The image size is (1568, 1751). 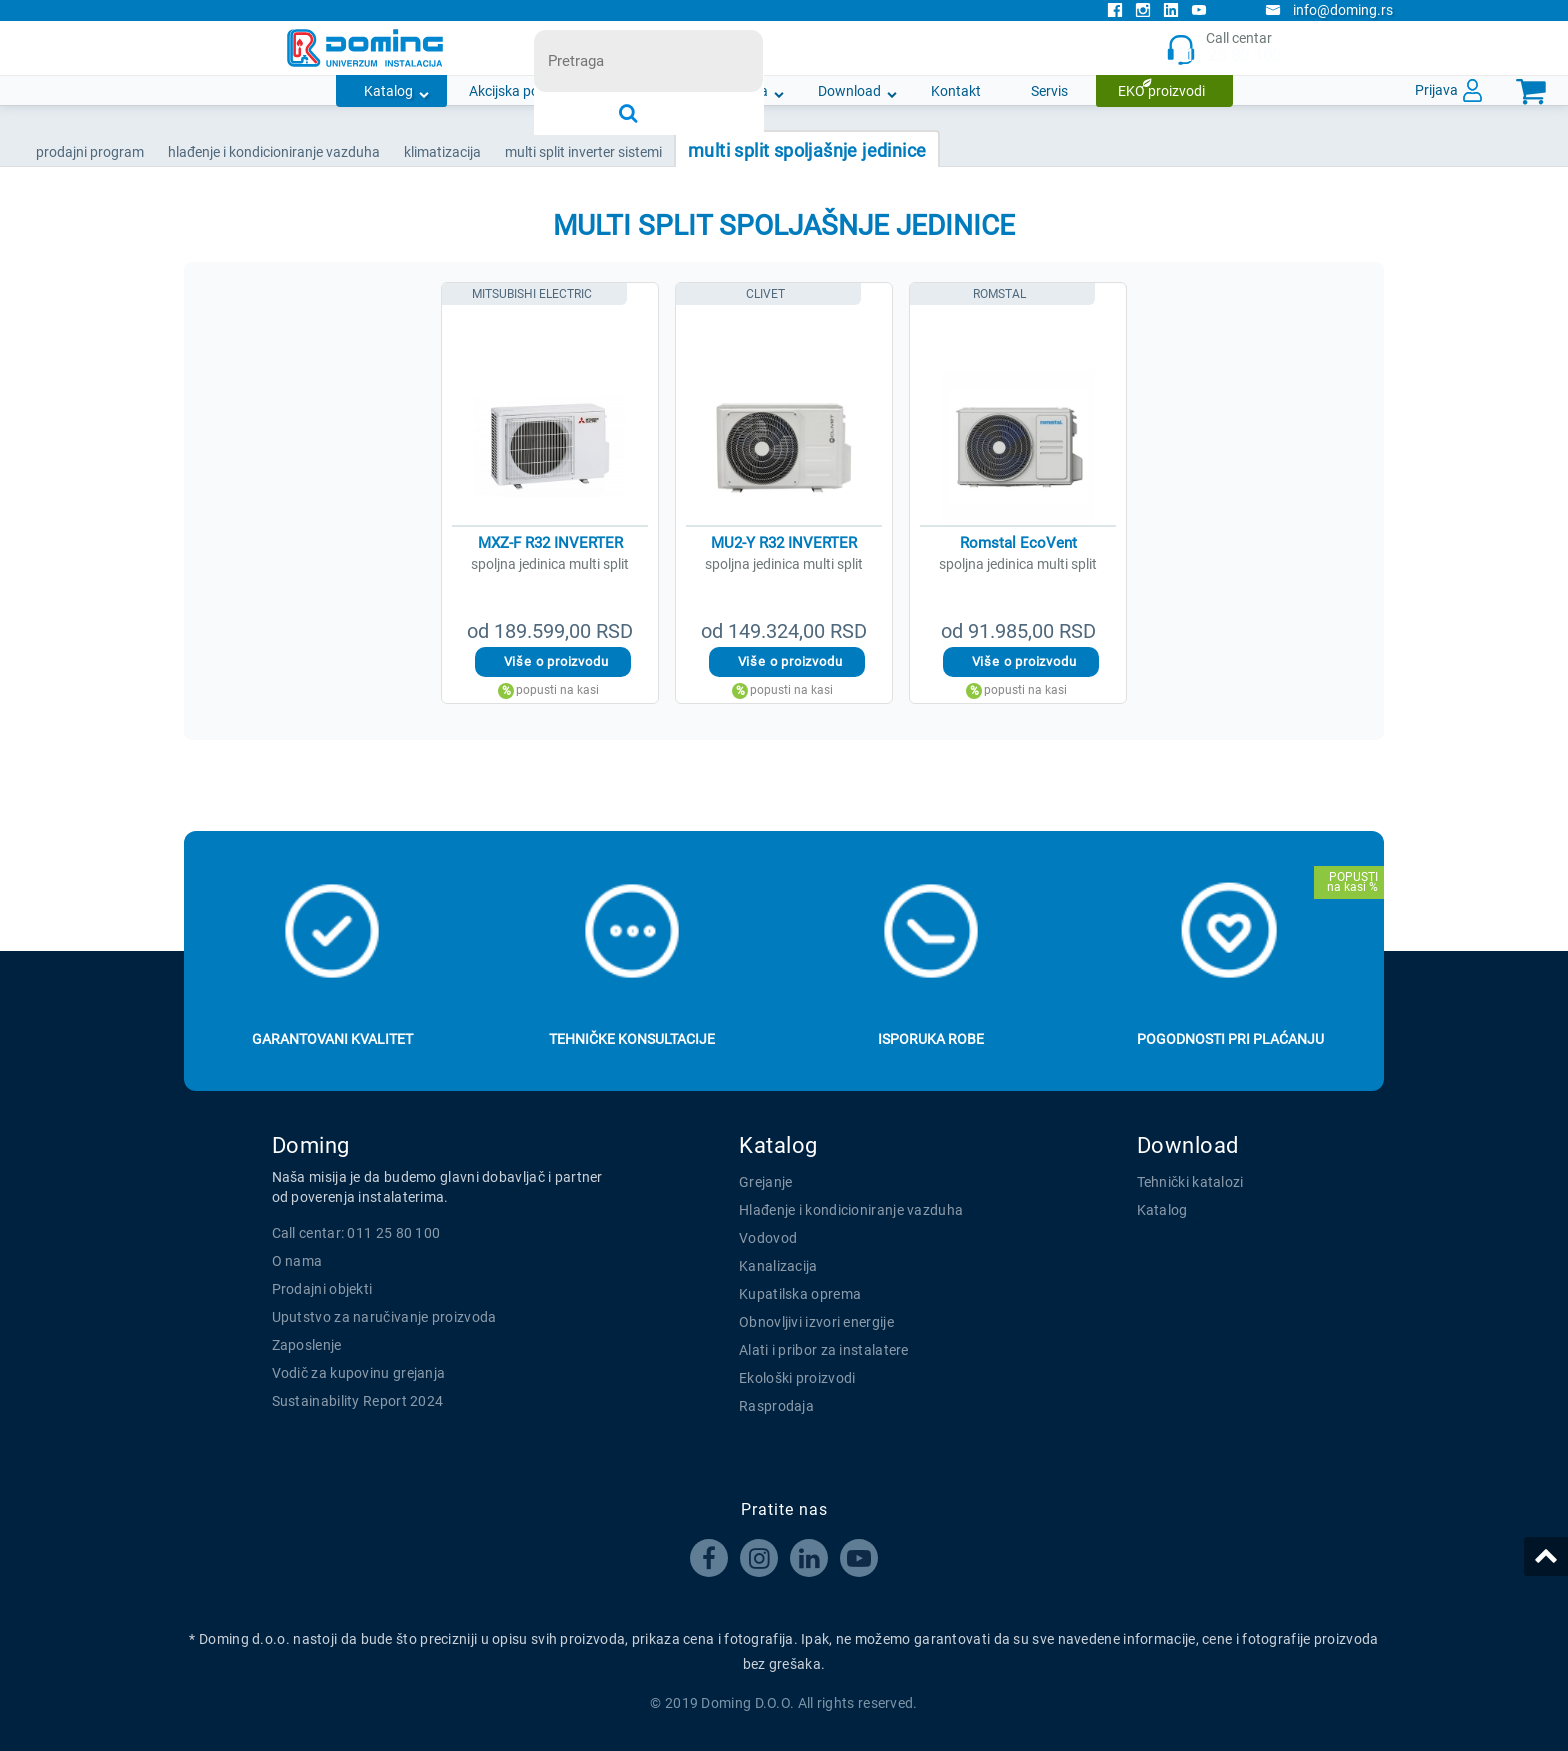 What do you see at coordinates (1049, 91) in the screenshot?
I see `Servis` at bounding box center [1049, 91].